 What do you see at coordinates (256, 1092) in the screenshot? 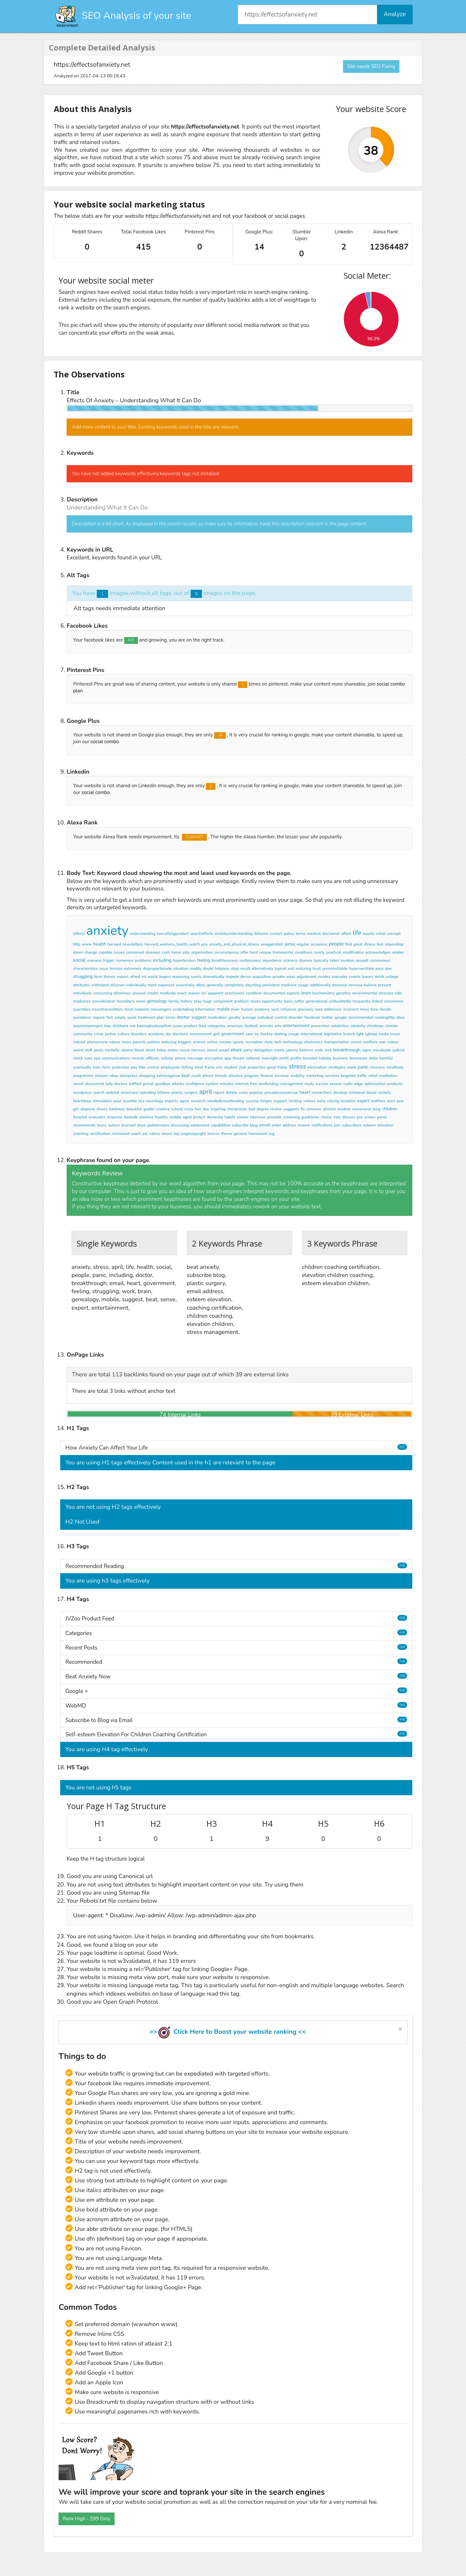
I see `popular` at bounding box center [256, 1092].